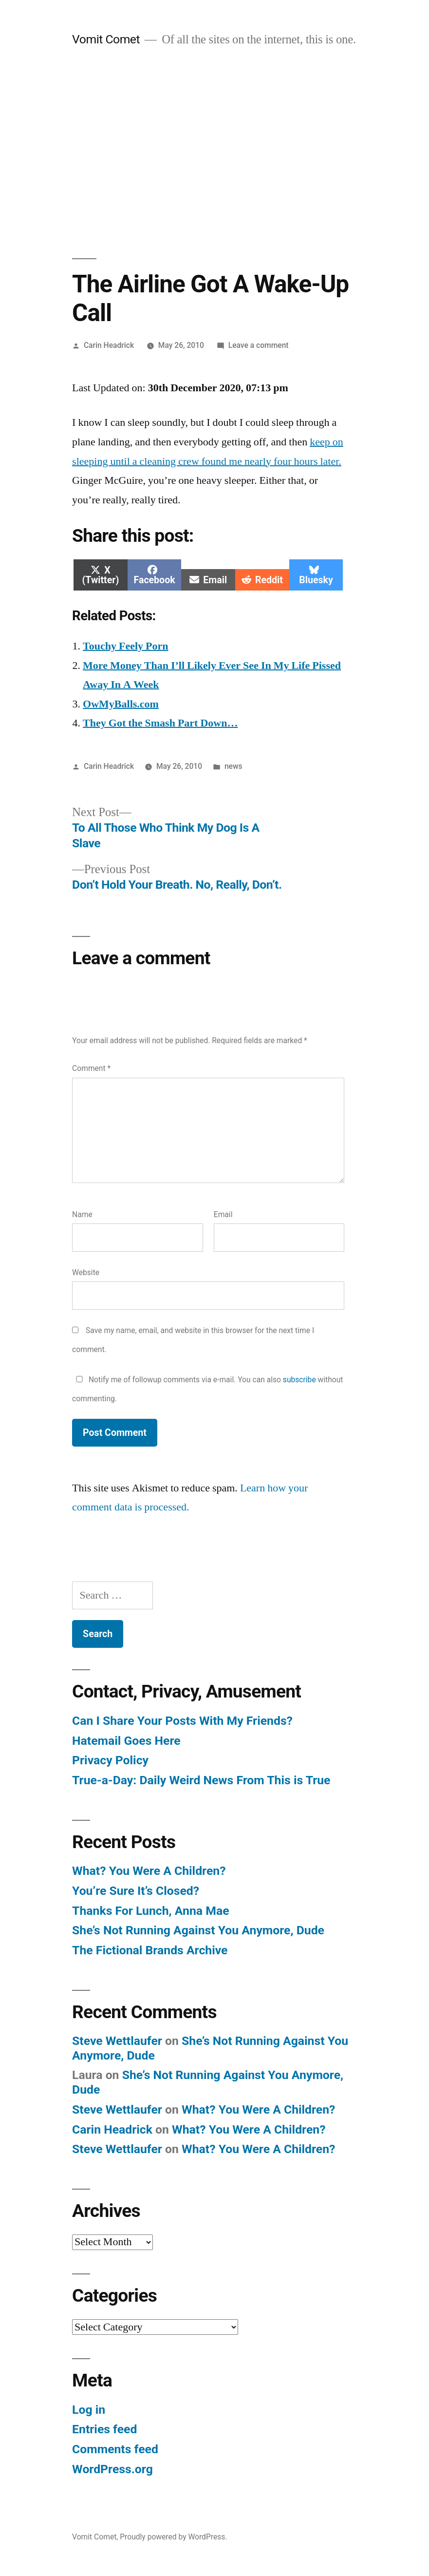  I want to click on [Advertisement], so click(214, 153).